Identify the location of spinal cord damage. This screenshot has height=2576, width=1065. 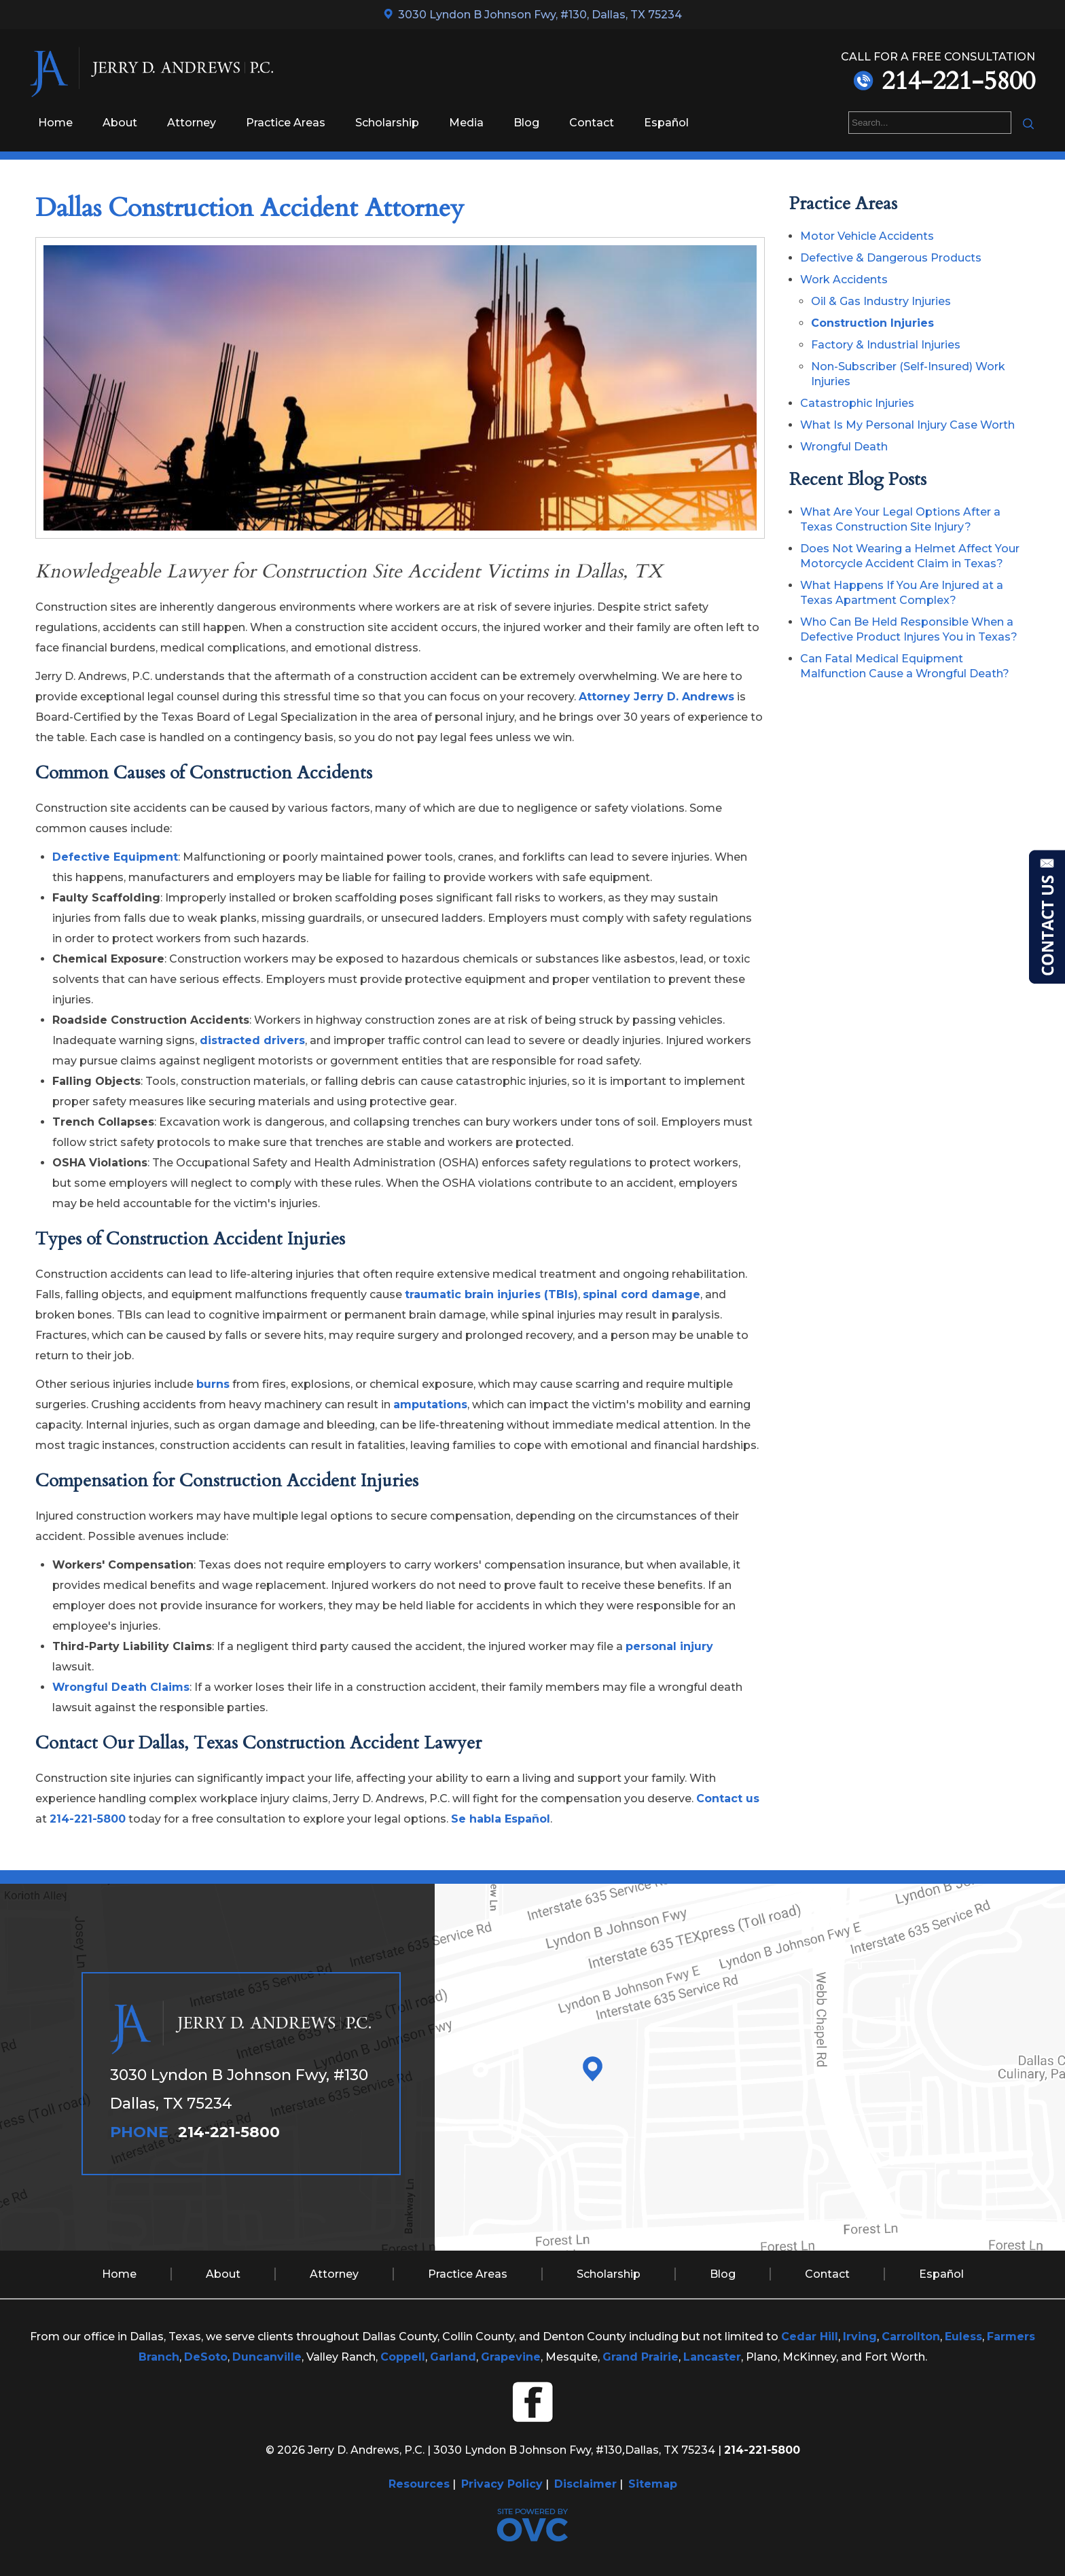
(641, 1294).